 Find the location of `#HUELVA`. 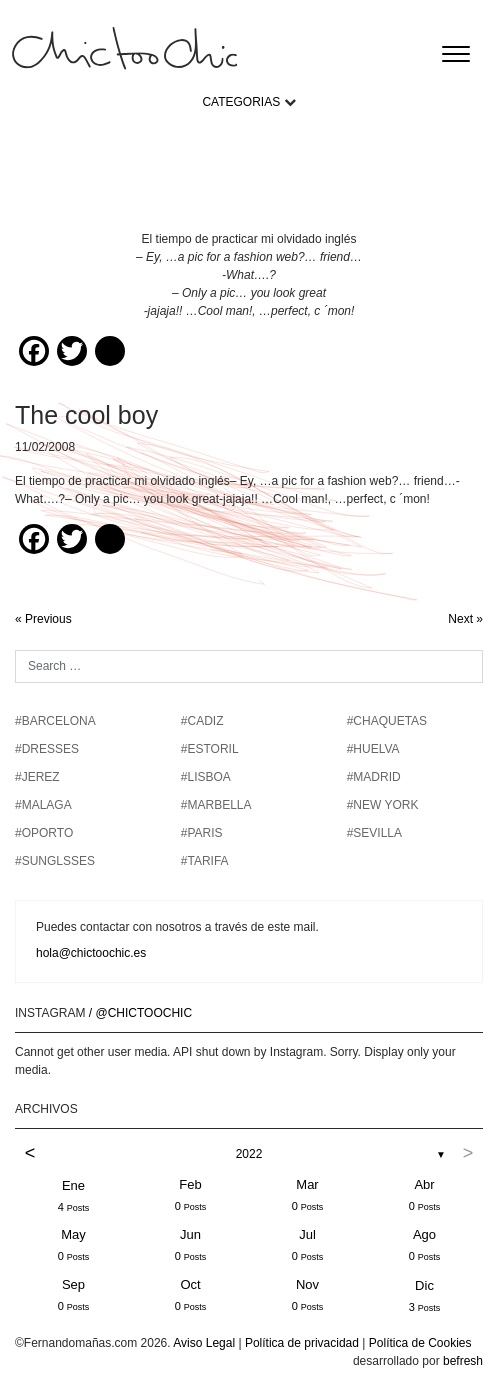

#HUELVA is located at coordinates (373, 749).